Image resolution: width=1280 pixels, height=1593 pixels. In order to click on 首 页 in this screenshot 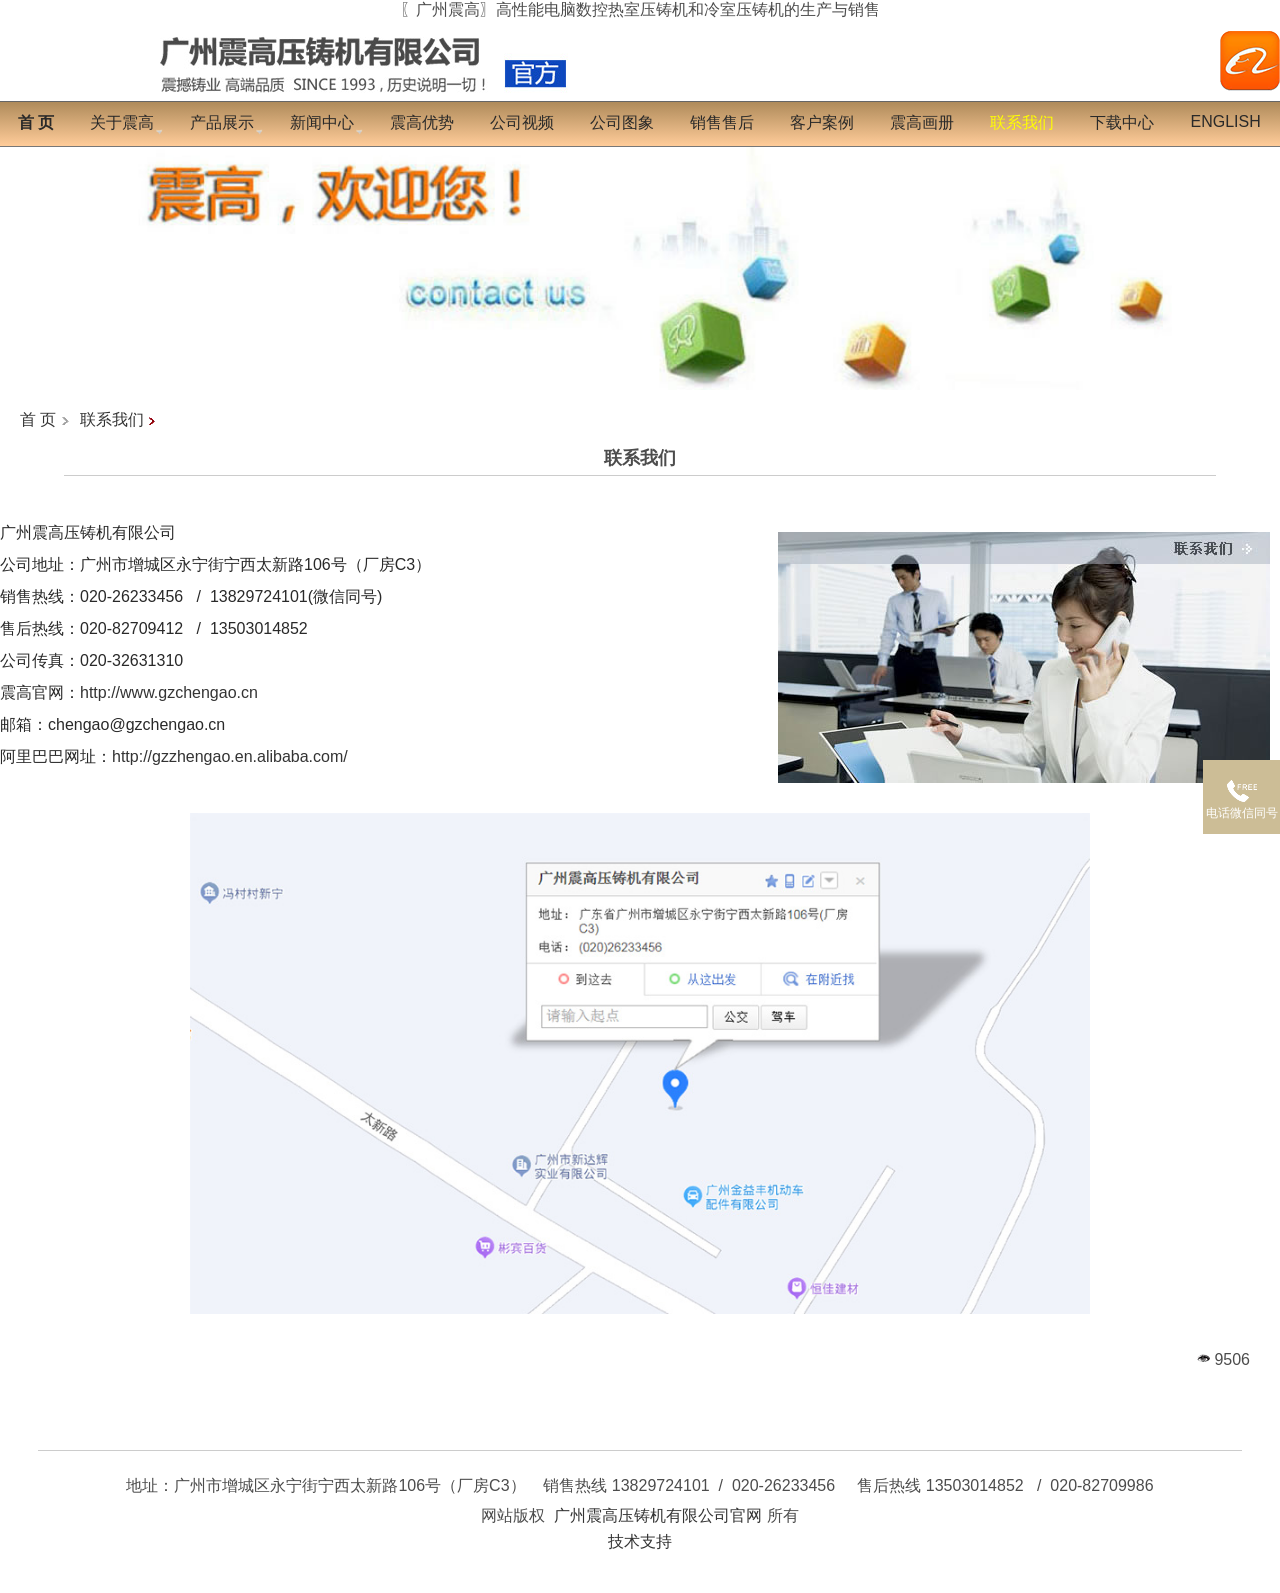, I will do `click(38, 419)`.